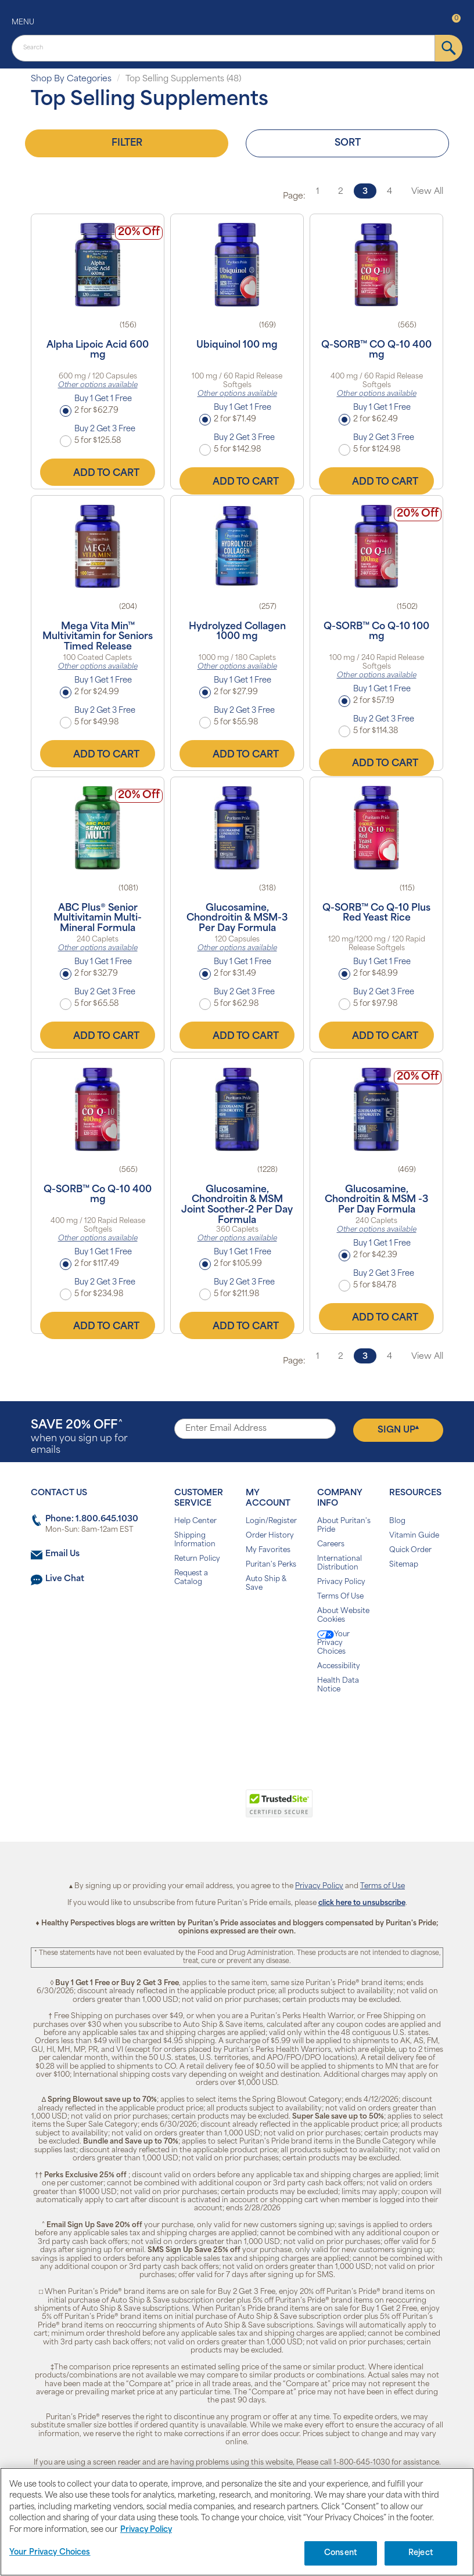  What do you see at coordinates (338, 1666) in the screenshot?
I see `Accessibility` at bounding box center [338, 1666].